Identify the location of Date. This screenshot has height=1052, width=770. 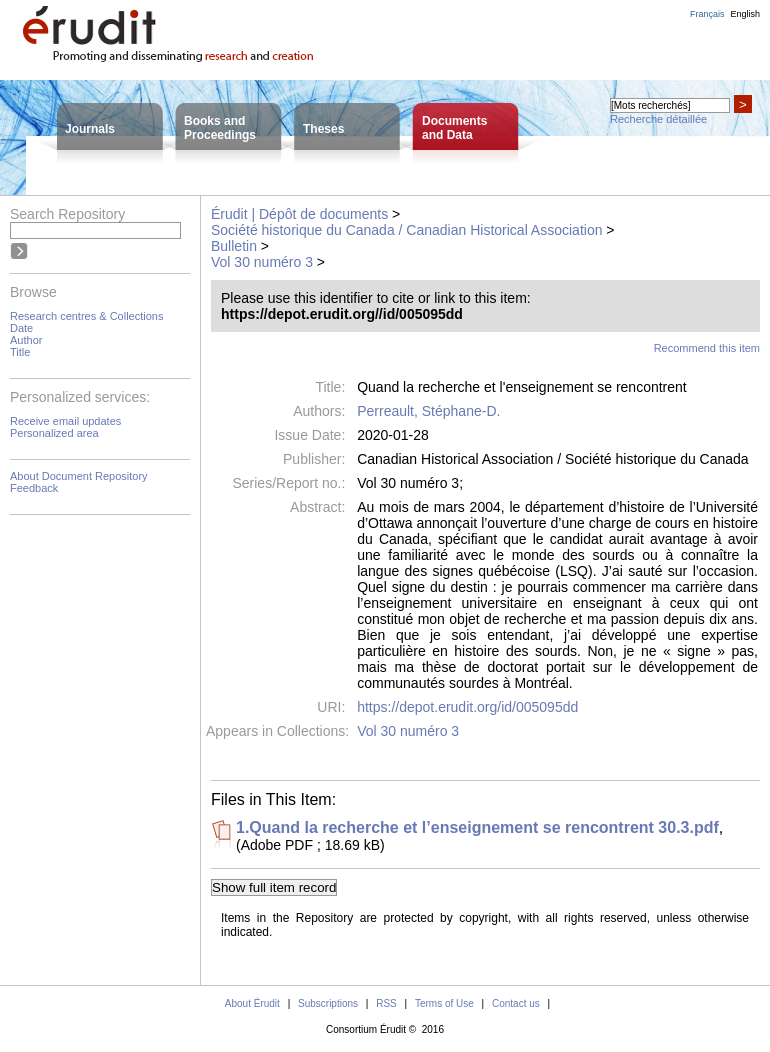
(21, 328).